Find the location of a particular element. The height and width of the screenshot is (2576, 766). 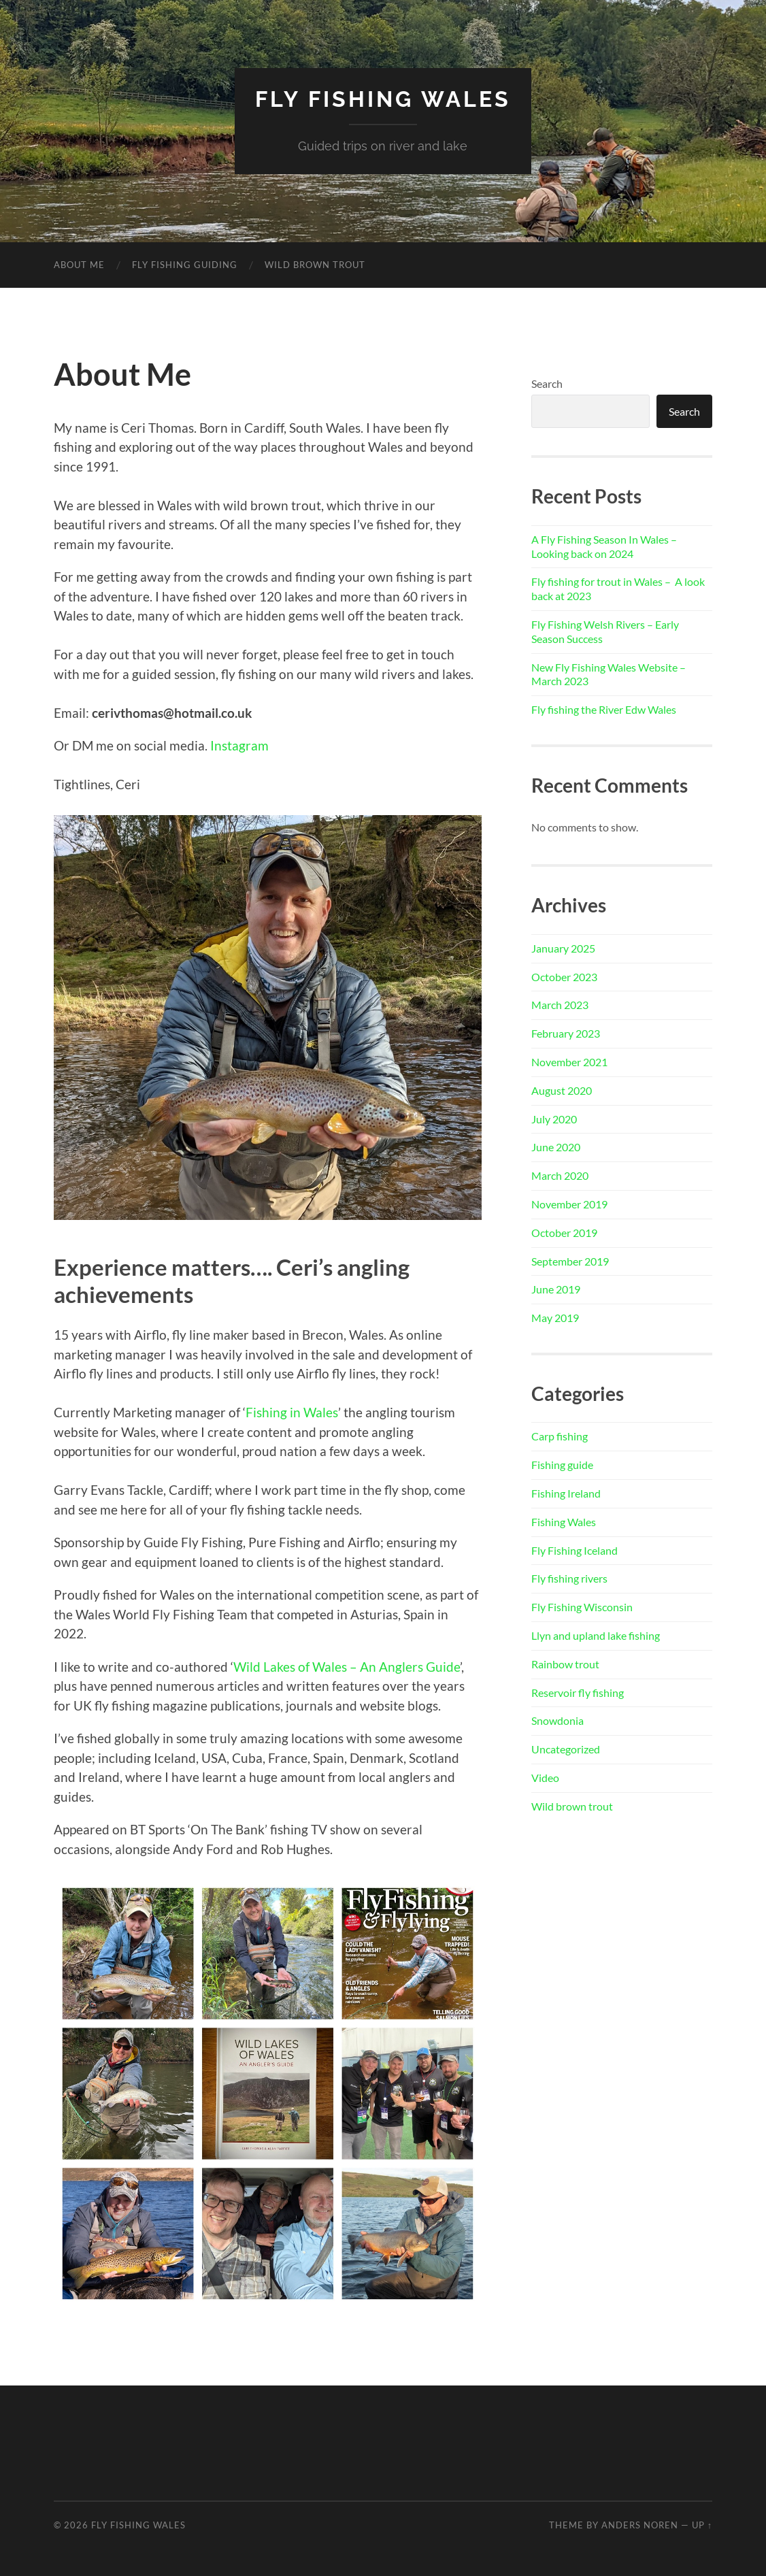

About Me is located at coordinates (79, 264).